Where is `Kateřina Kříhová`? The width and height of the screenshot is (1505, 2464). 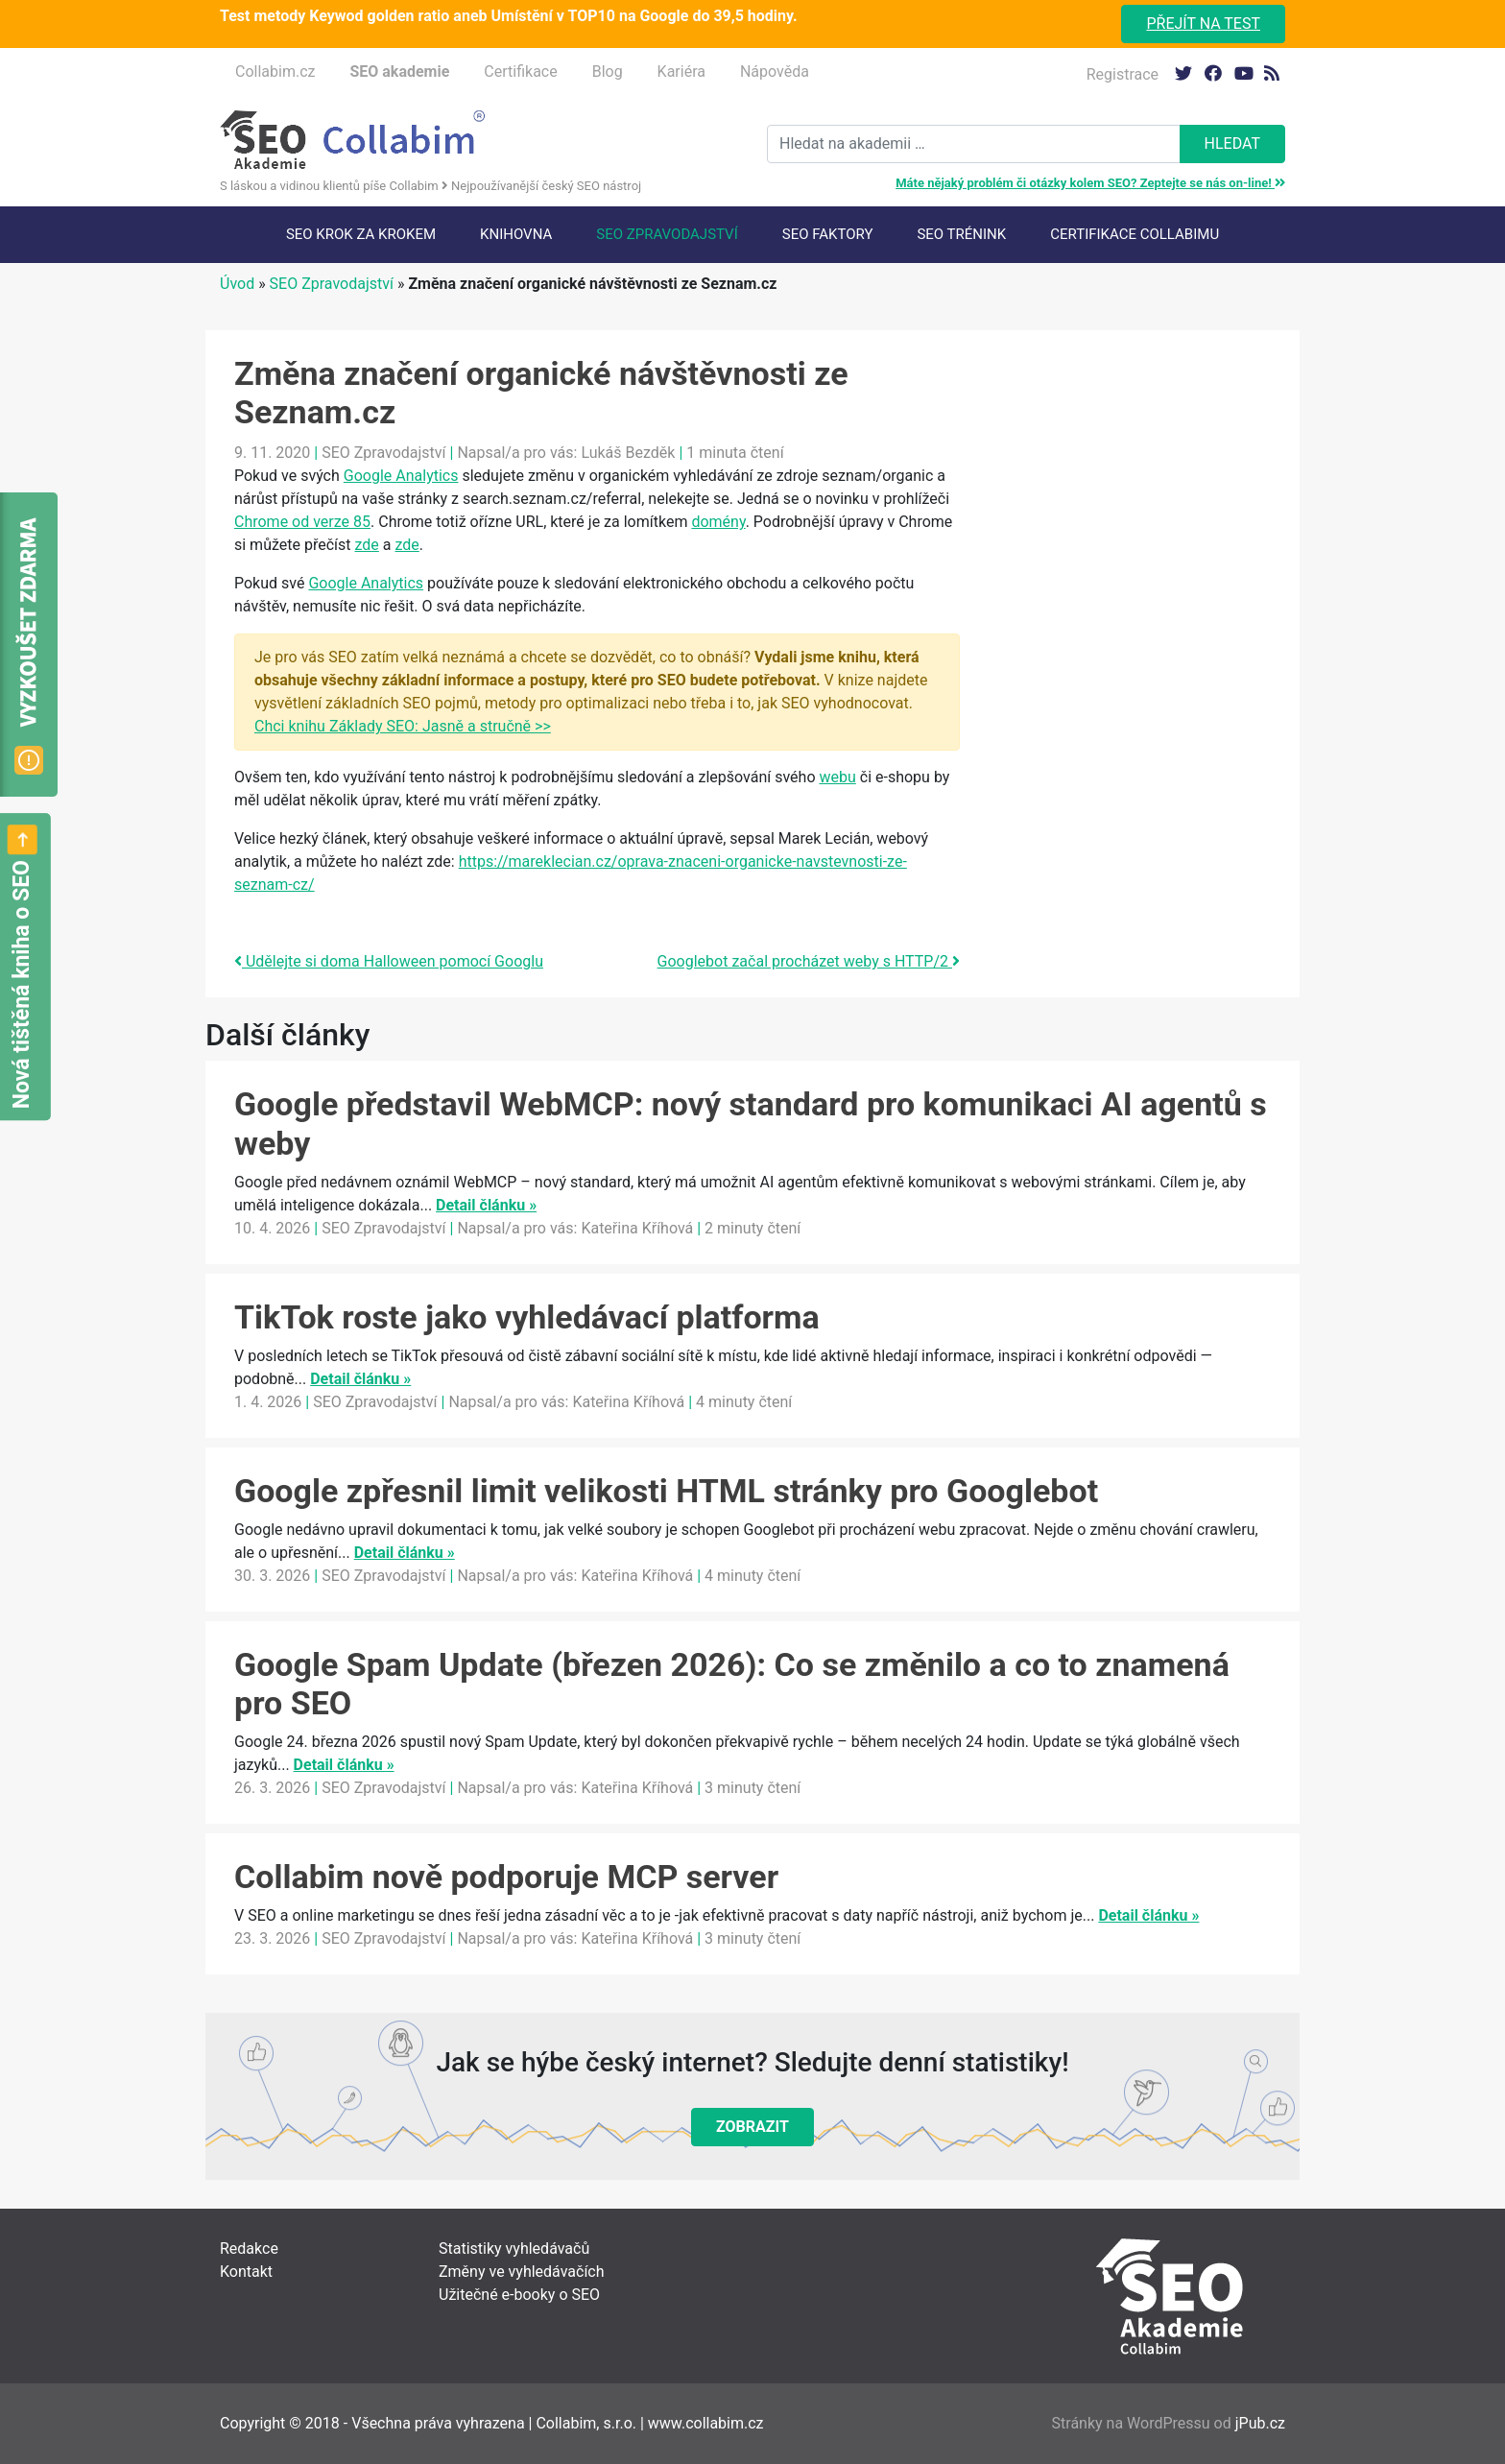
Kateřina Kříhová is located at coordinates (637, 1228).